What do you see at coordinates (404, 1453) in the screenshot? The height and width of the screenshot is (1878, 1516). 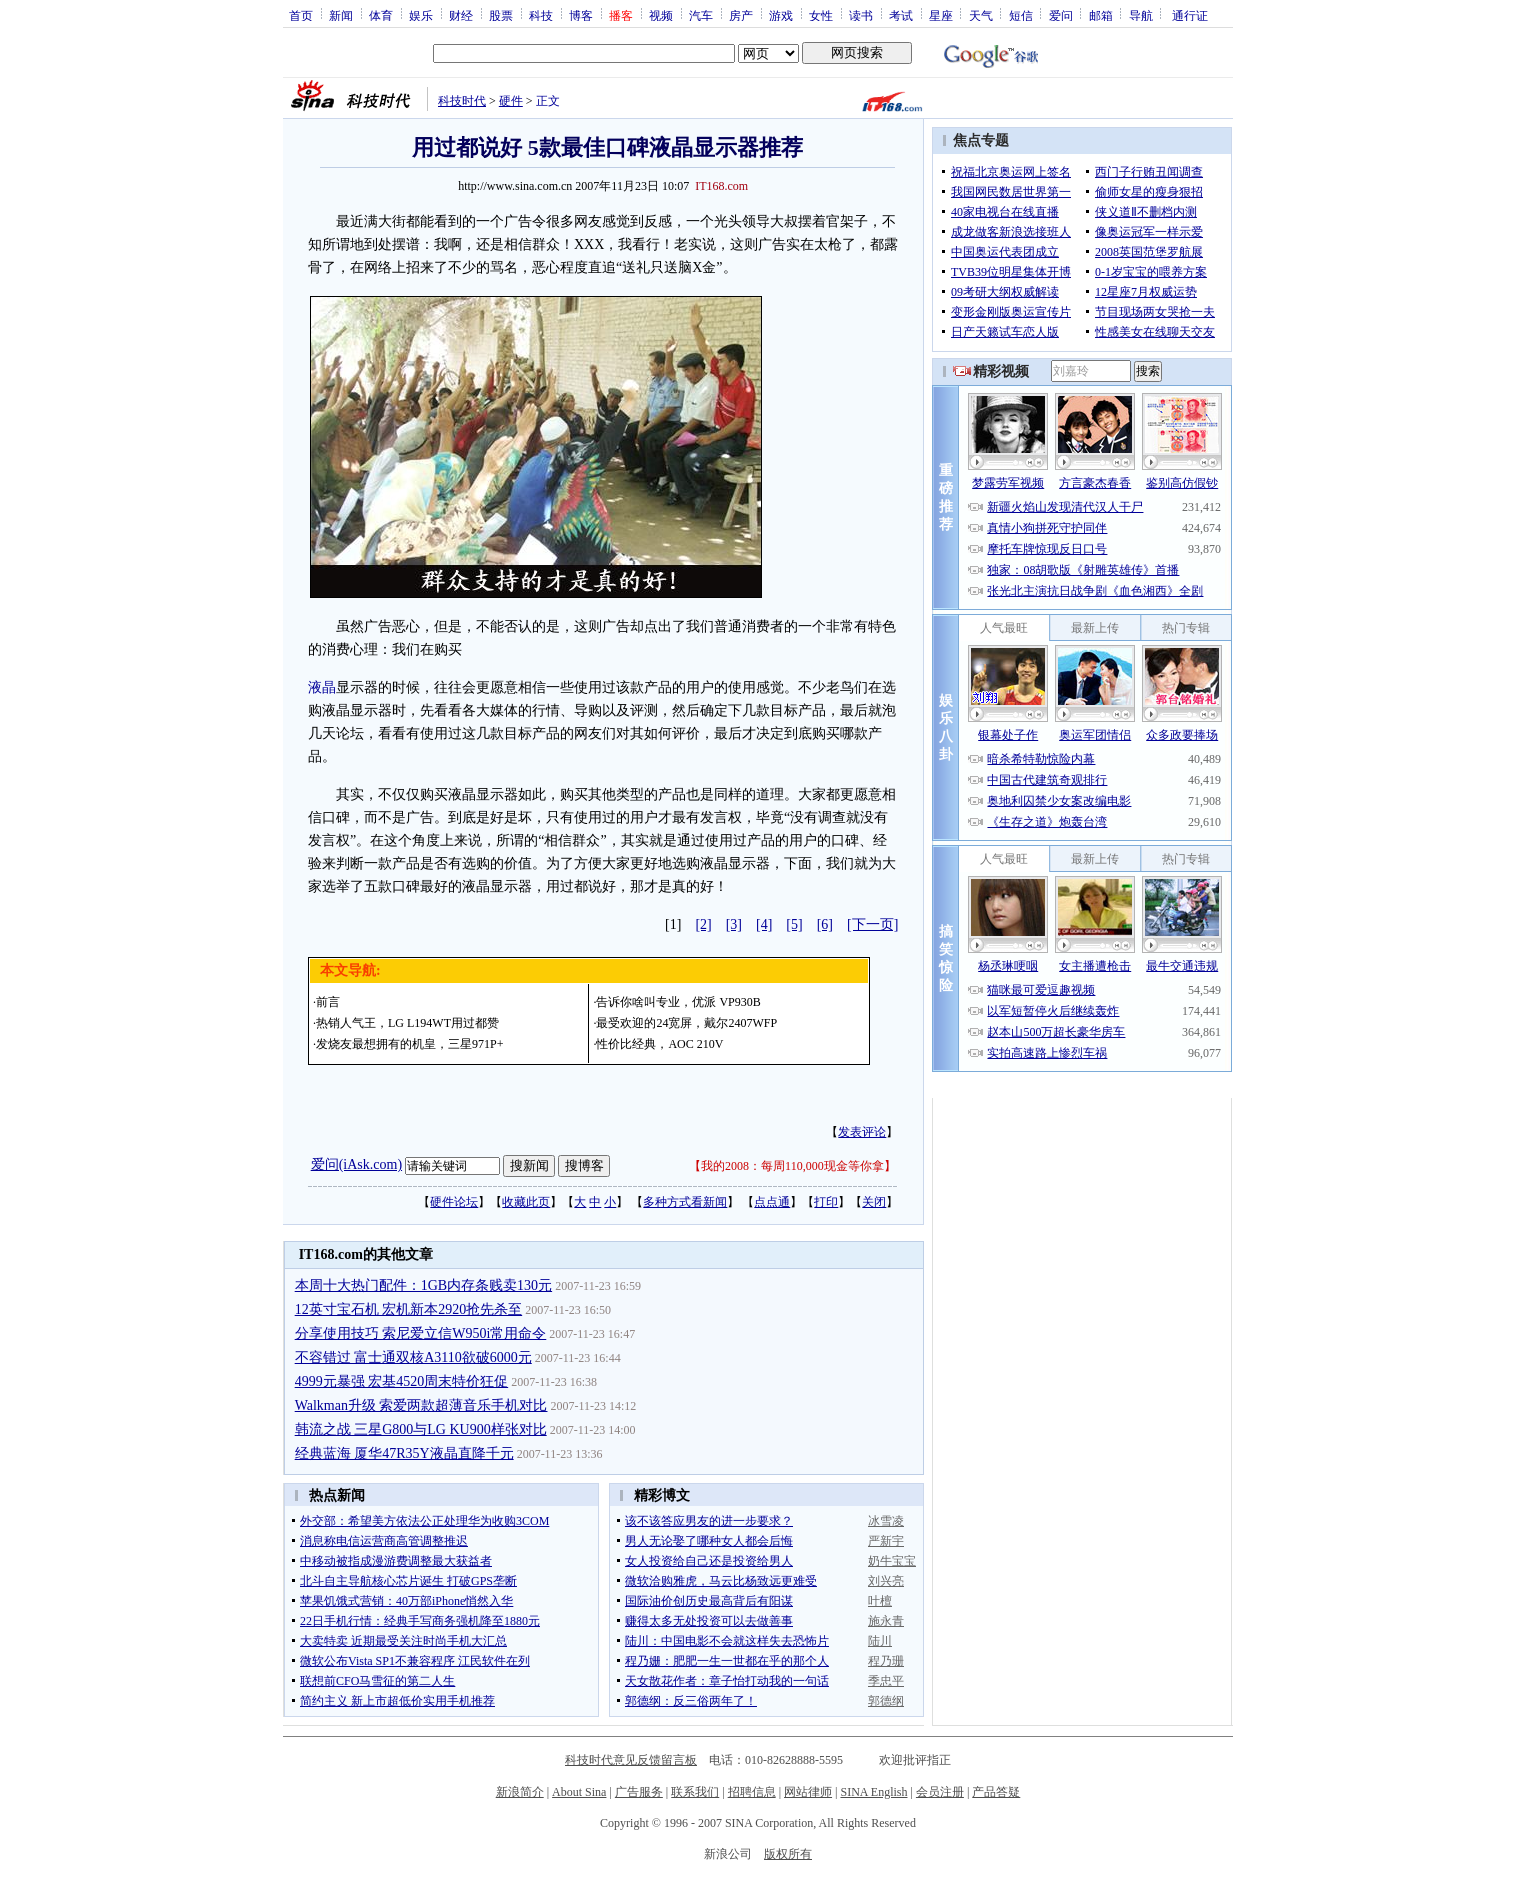 I see `经典蓝海 厦华47R35Y液晶直降千元` at bounding box center [404, 1453].